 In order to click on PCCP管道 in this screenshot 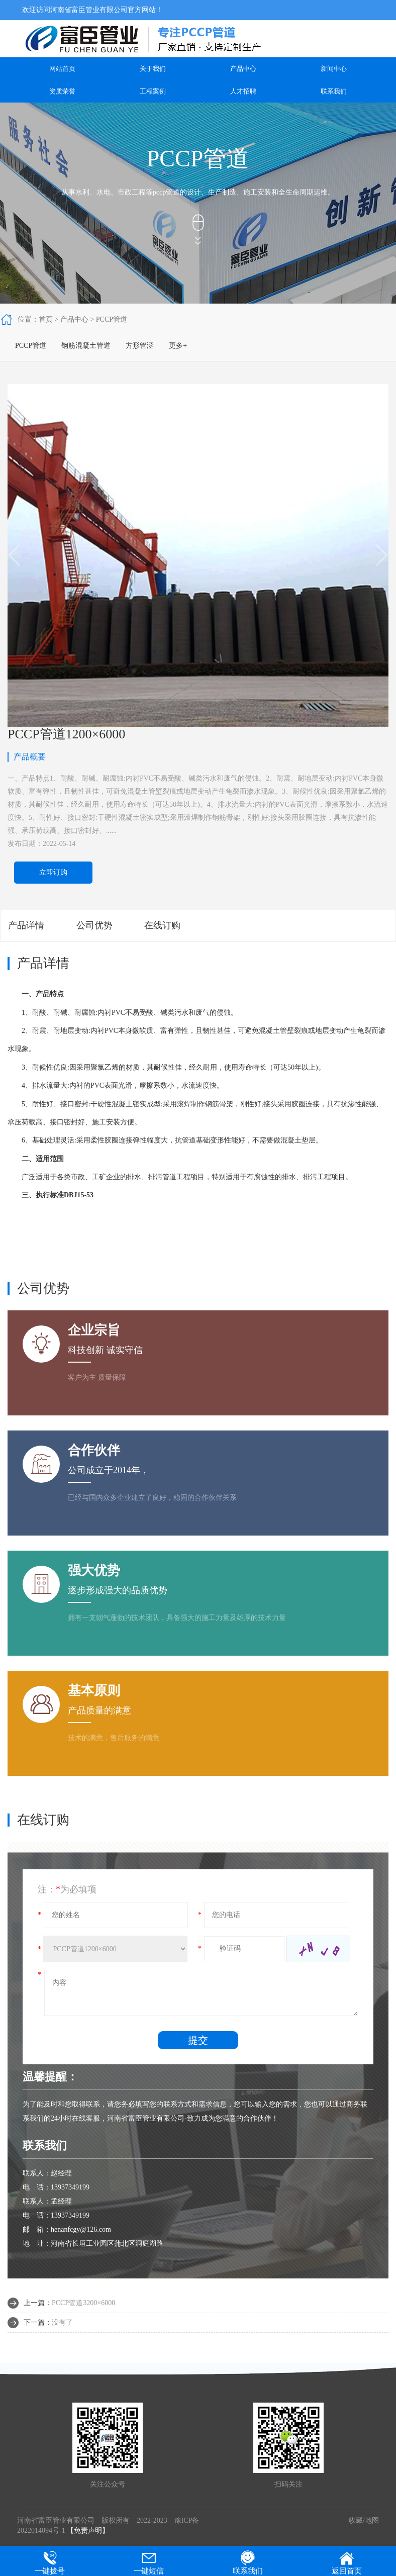, I will do `click(111, 319)`.